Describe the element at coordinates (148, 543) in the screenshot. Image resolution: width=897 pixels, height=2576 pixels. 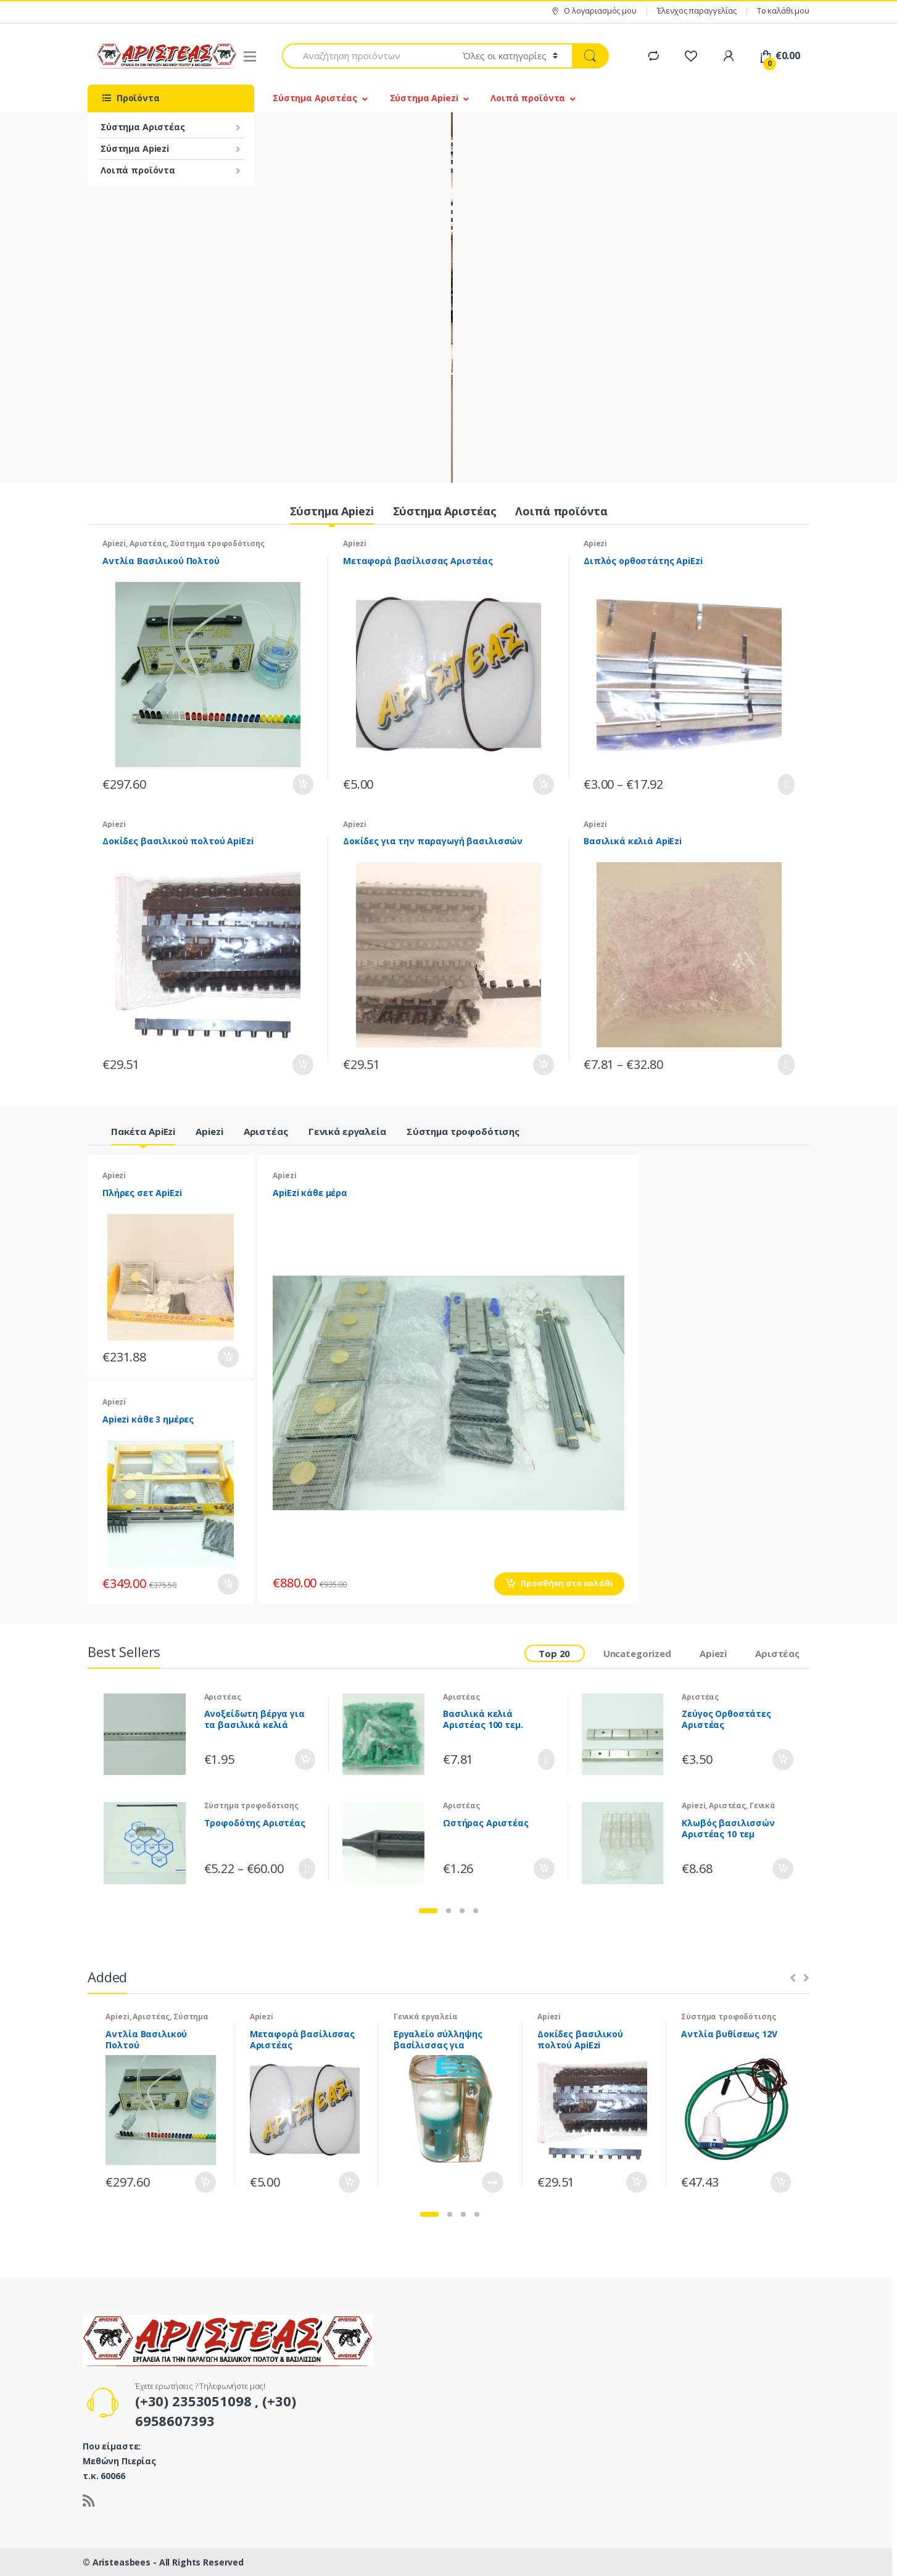
I see `Αριστέας` at that location.